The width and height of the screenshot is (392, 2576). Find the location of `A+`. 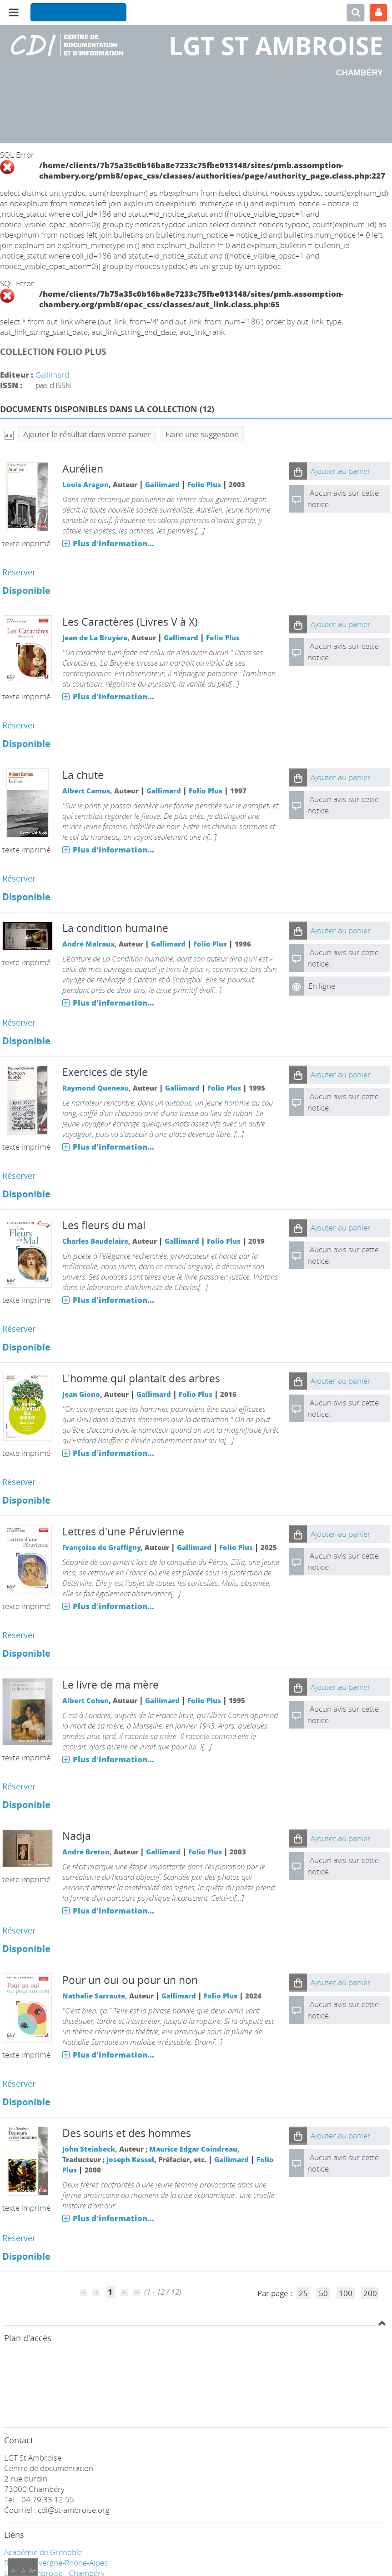

A+ is located at coordinates (32, 2570).